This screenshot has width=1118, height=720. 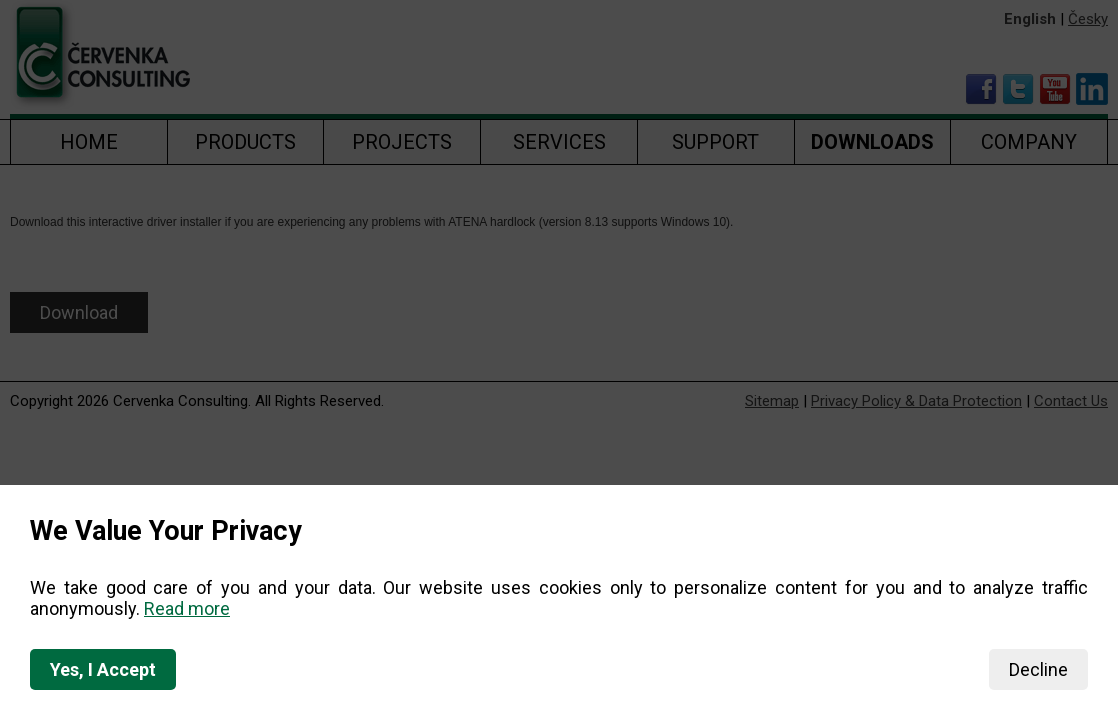 What do you see at coordinates (187, 608) in the screenshot?
I see `Read more` at bounding box center [187, 608].